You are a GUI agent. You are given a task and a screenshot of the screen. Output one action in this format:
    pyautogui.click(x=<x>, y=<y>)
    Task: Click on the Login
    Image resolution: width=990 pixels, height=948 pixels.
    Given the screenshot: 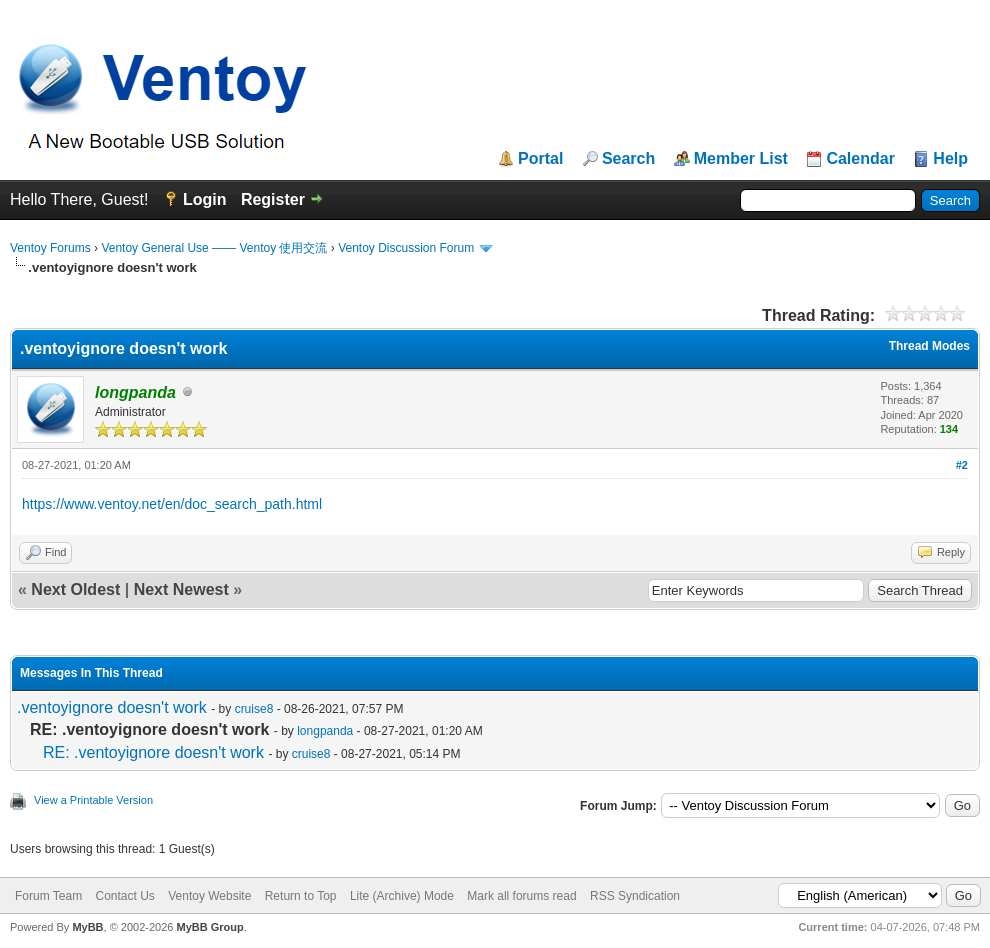 What is the action you would take?
    pyautogui.click(x=205, y=199)
    